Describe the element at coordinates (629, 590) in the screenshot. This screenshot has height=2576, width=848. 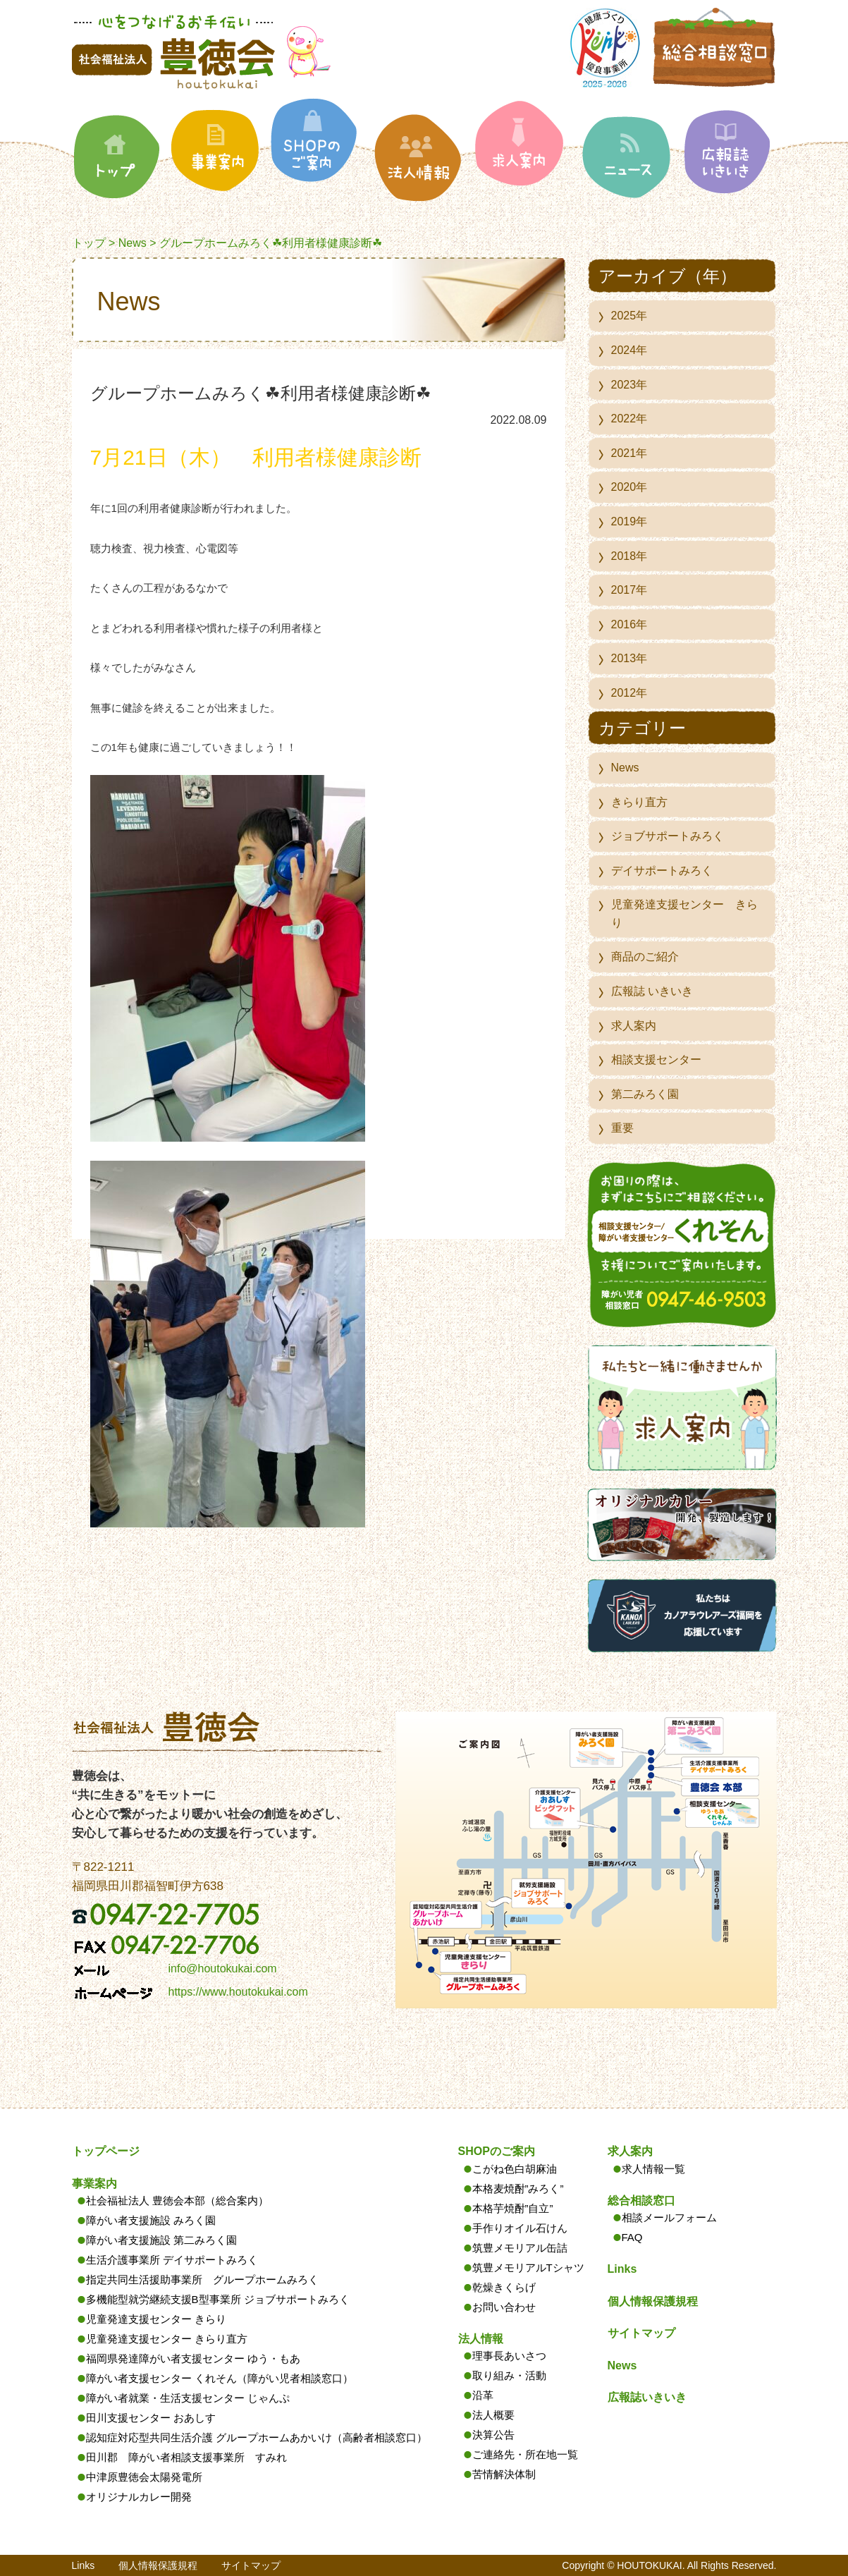
I see `2017年` at that location.